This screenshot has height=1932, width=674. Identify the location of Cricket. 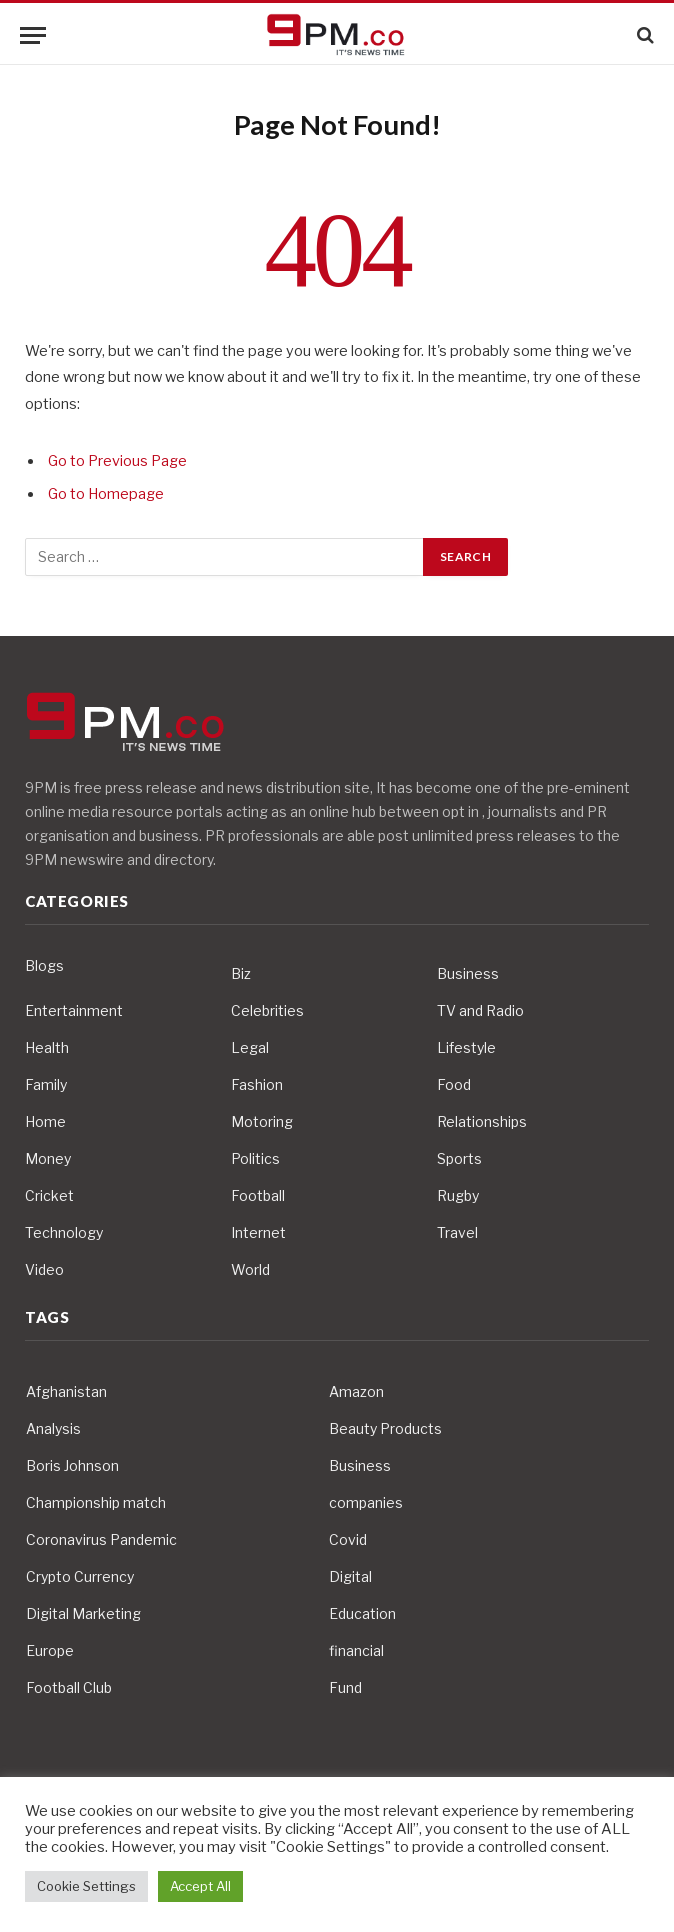
(49, 1195).